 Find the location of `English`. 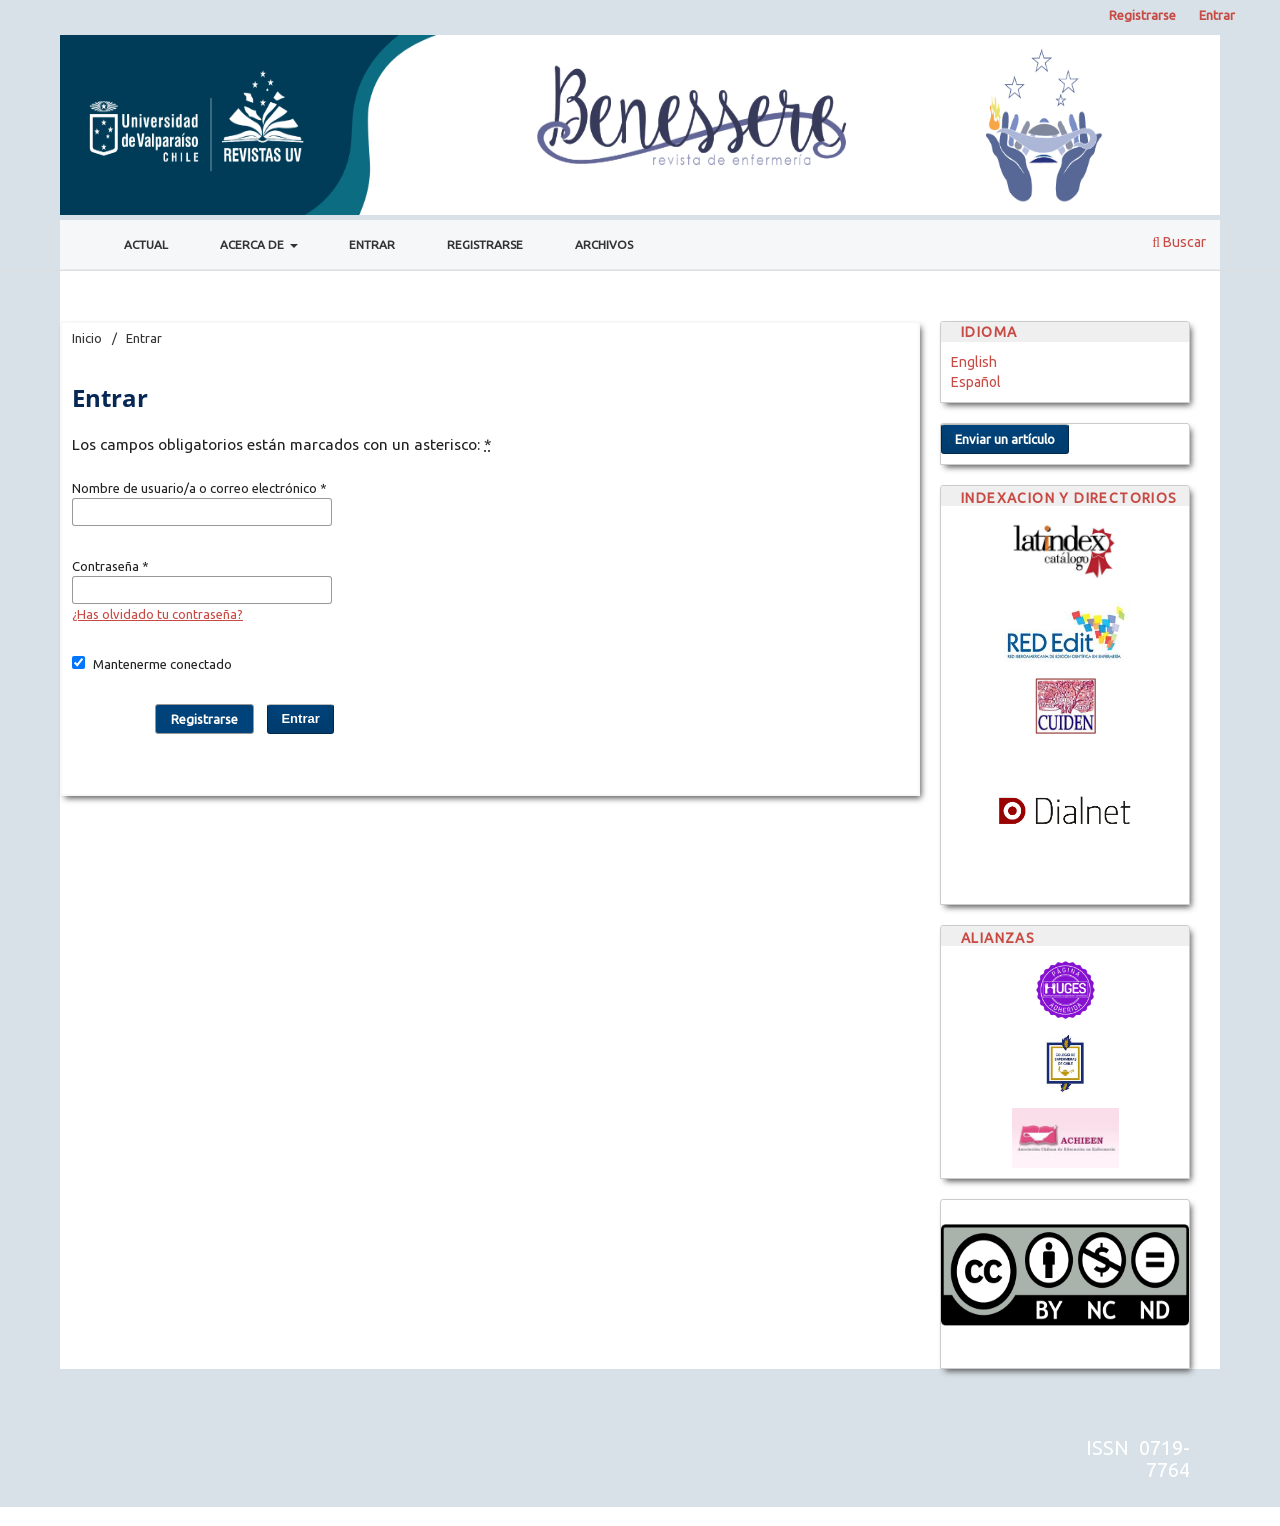

English is located at coordinates (974, 362).